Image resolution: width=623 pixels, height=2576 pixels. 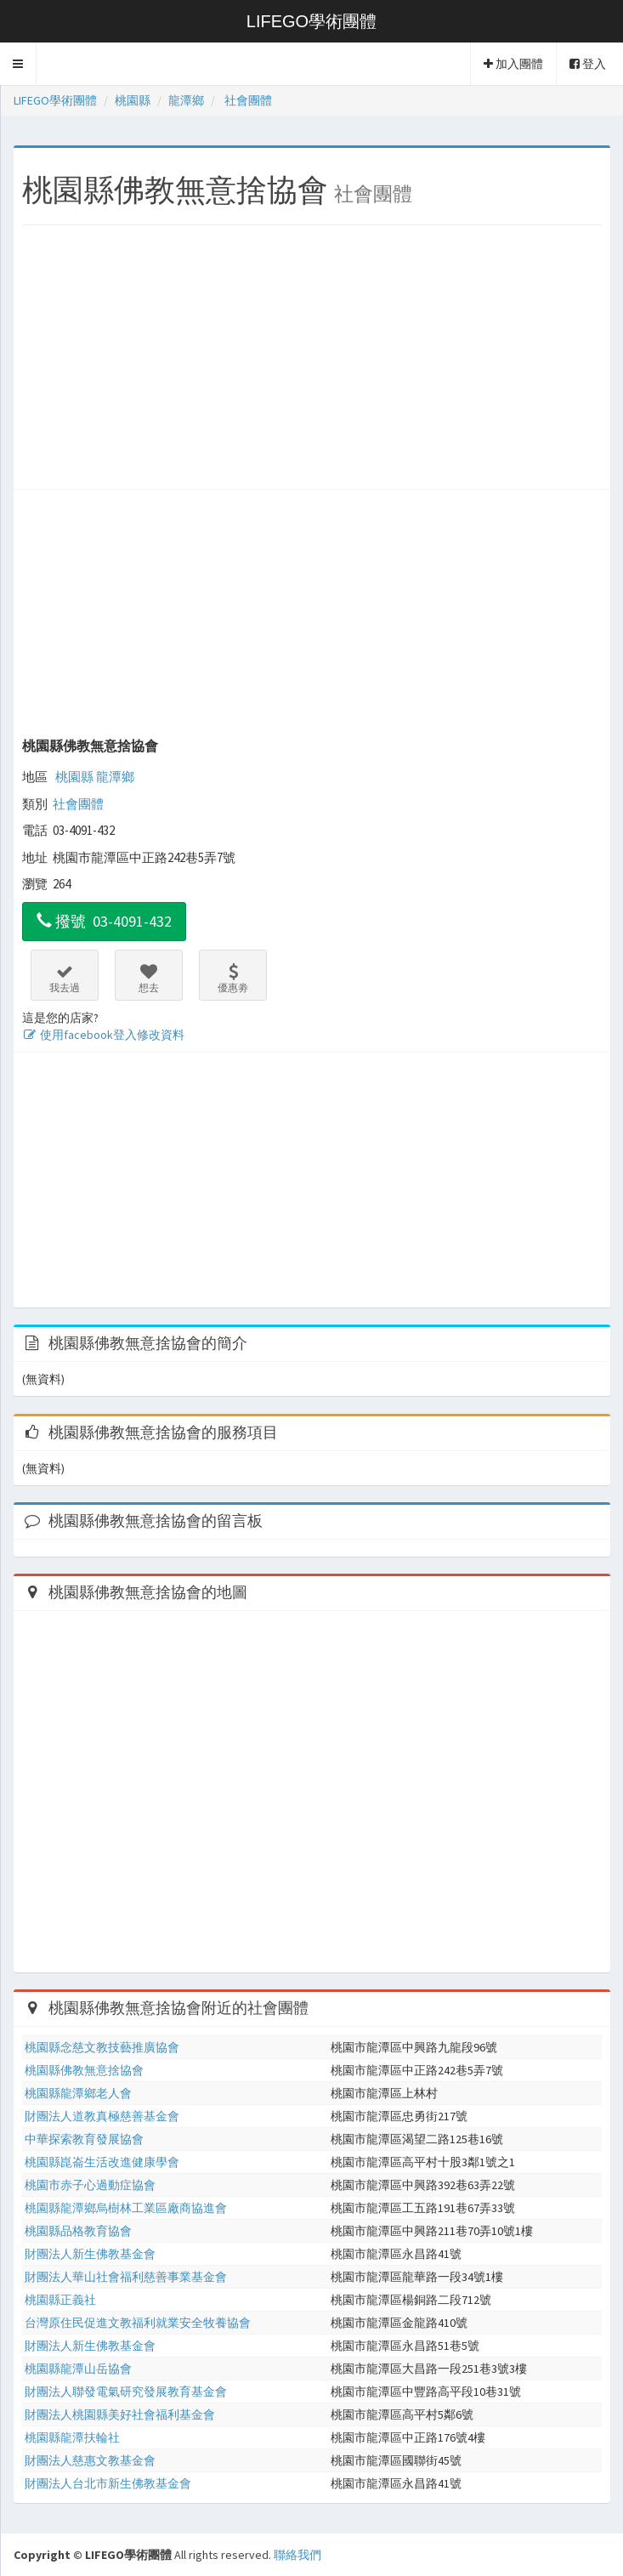 What do you see at coordinates (102, 2116) in the screenshot?
I see `財團法人道教真極慈善基金會` at bounding box center [102, 2116].